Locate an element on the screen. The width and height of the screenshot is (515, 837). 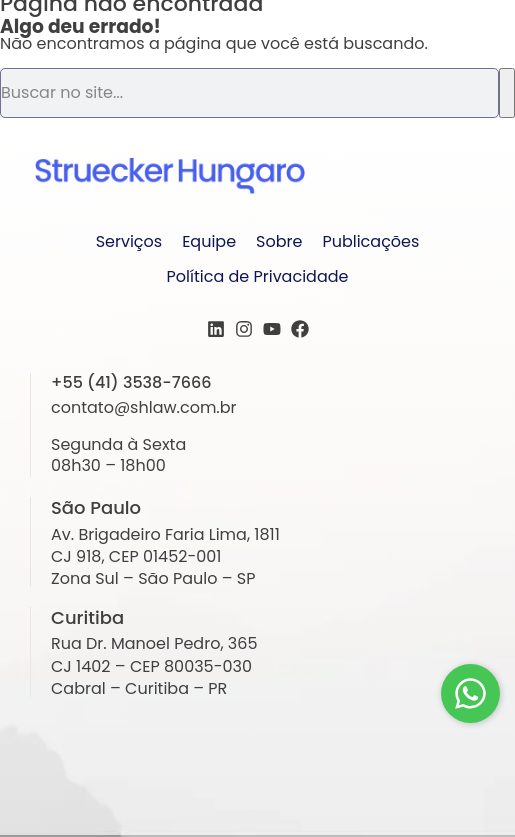
Serviços is located at coordinates (129, 241).